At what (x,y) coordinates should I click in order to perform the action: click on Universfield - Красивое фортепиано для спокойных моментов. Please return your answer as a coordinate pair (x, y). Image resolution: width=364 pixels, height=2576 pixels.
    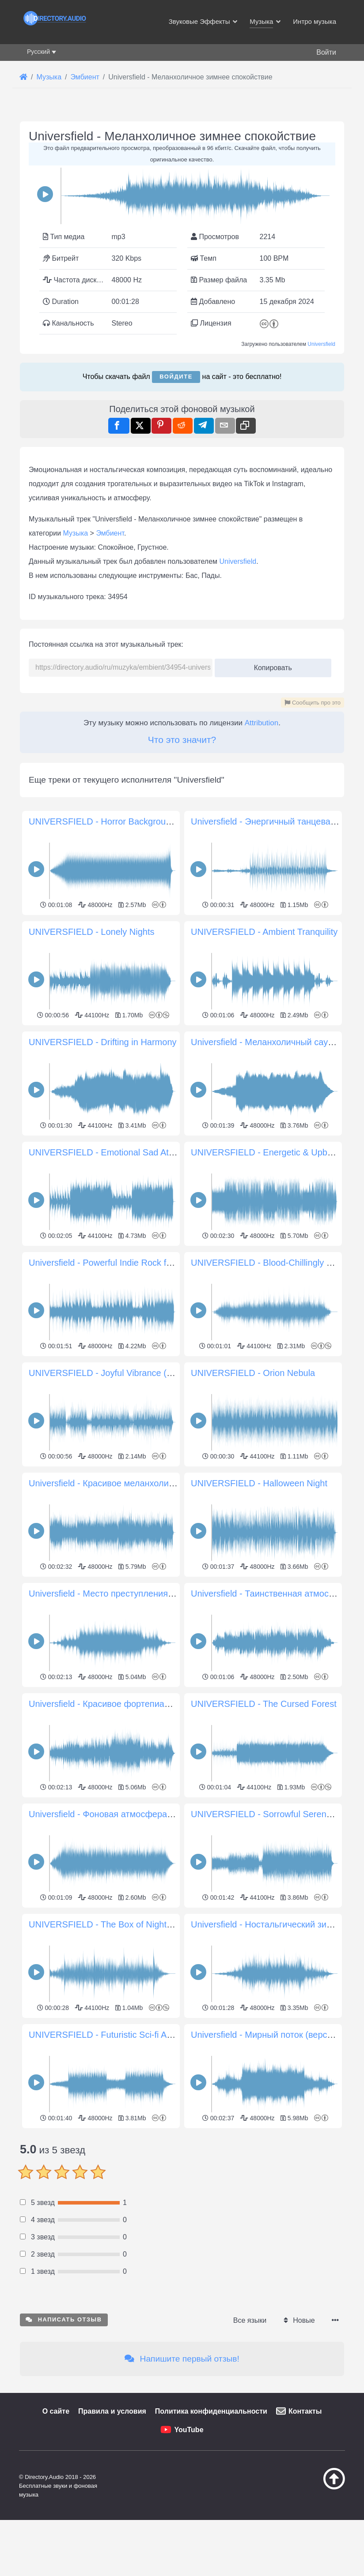
    Looking at the image, I should click on (155, 1704).